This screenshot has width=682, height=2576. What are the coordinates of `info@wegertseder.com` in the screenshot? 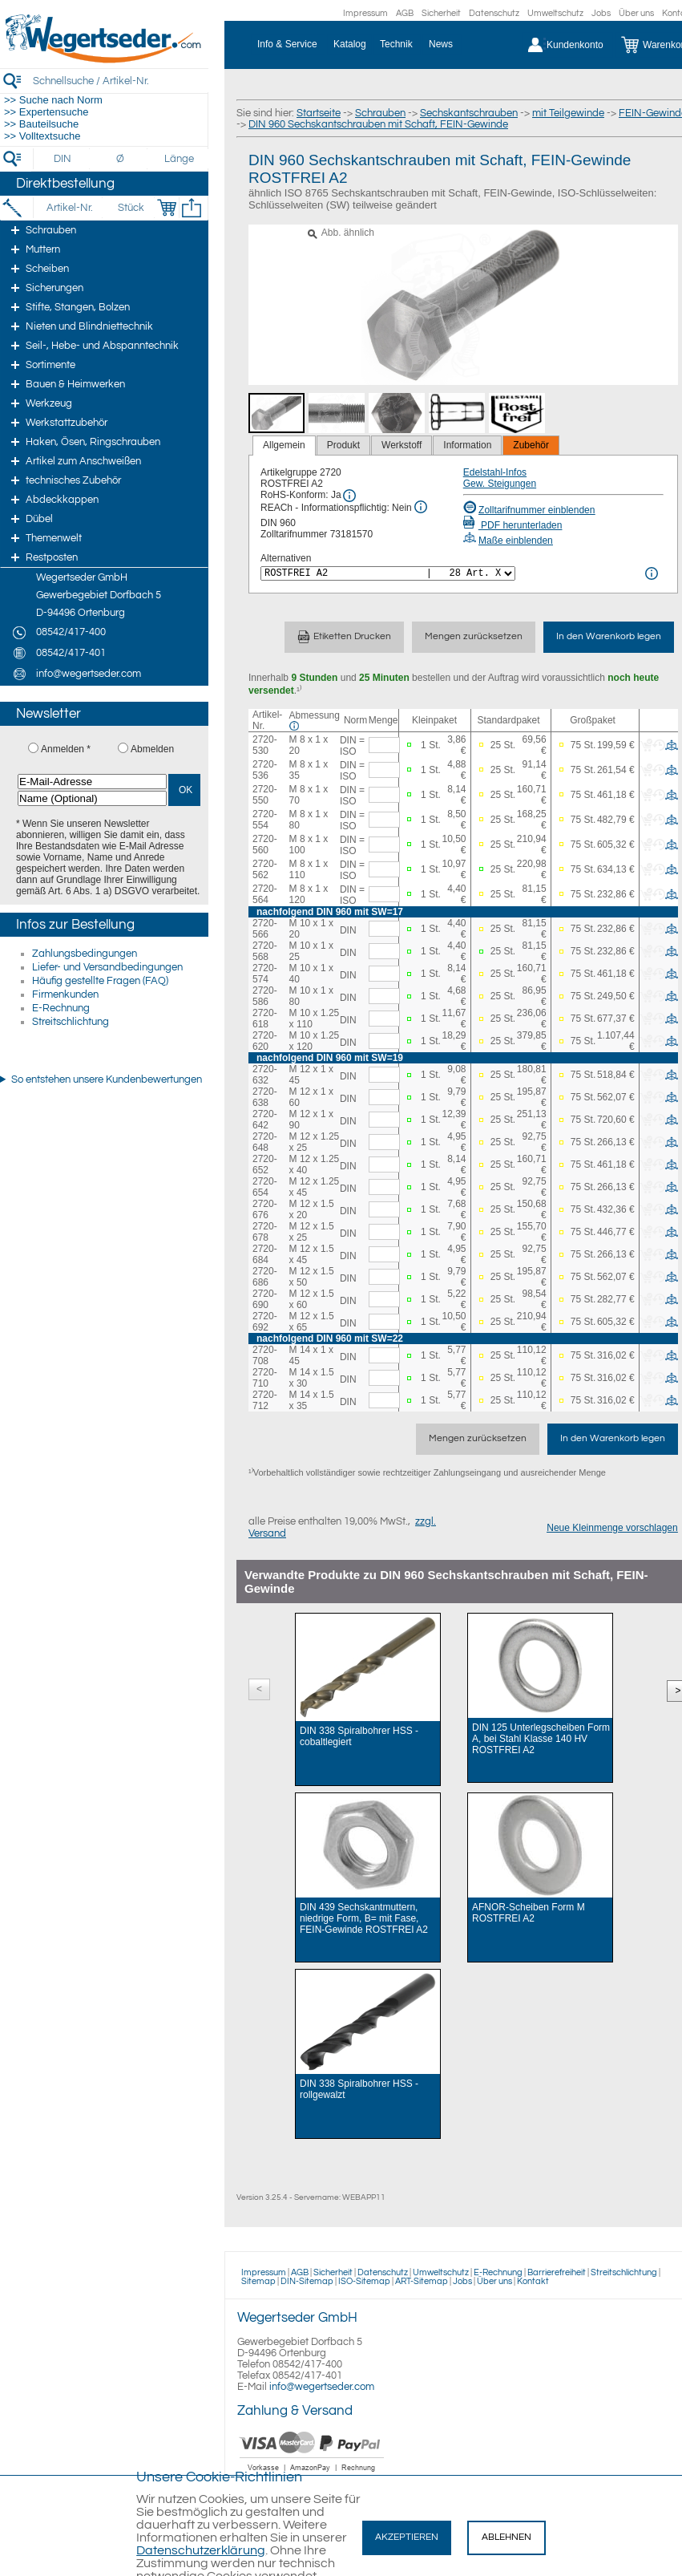 It's located at (321, 2386).